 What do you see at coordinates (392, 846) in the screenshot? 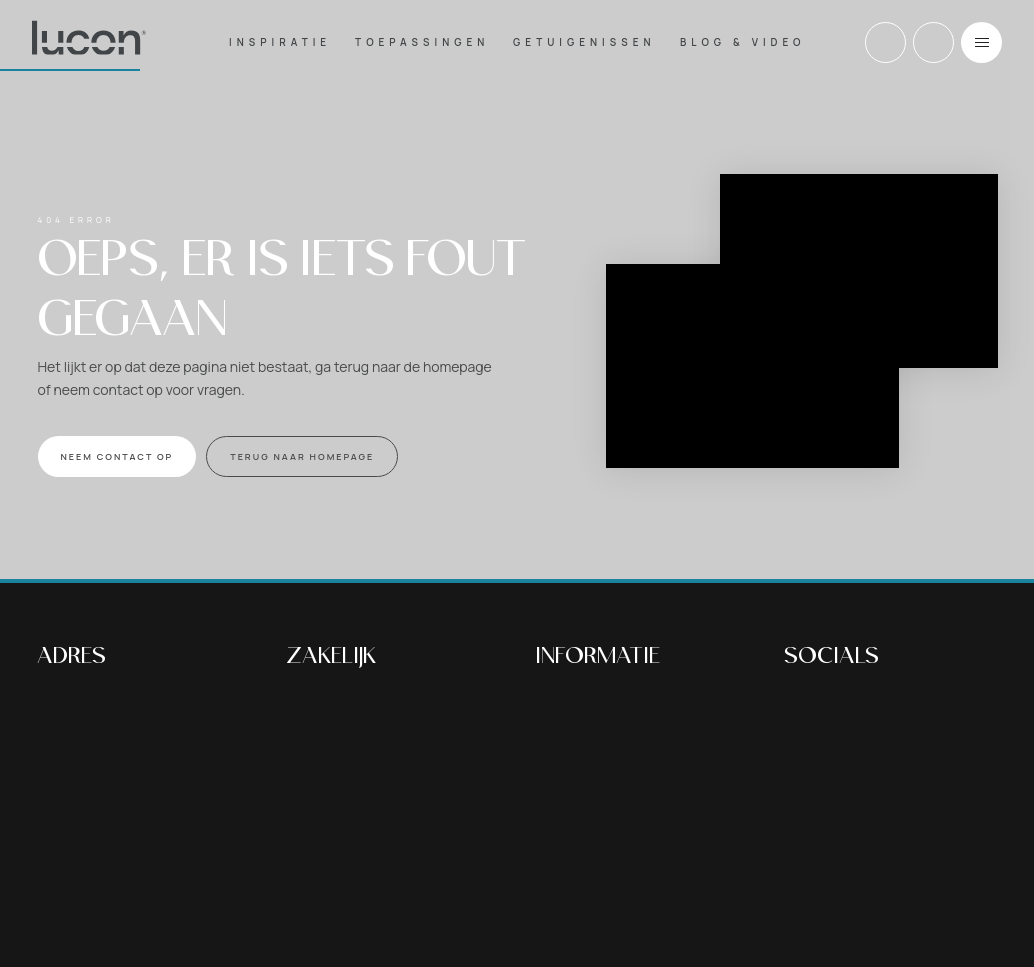
I see `Lucon Floors BVBA` at bounding box center [392, 846].